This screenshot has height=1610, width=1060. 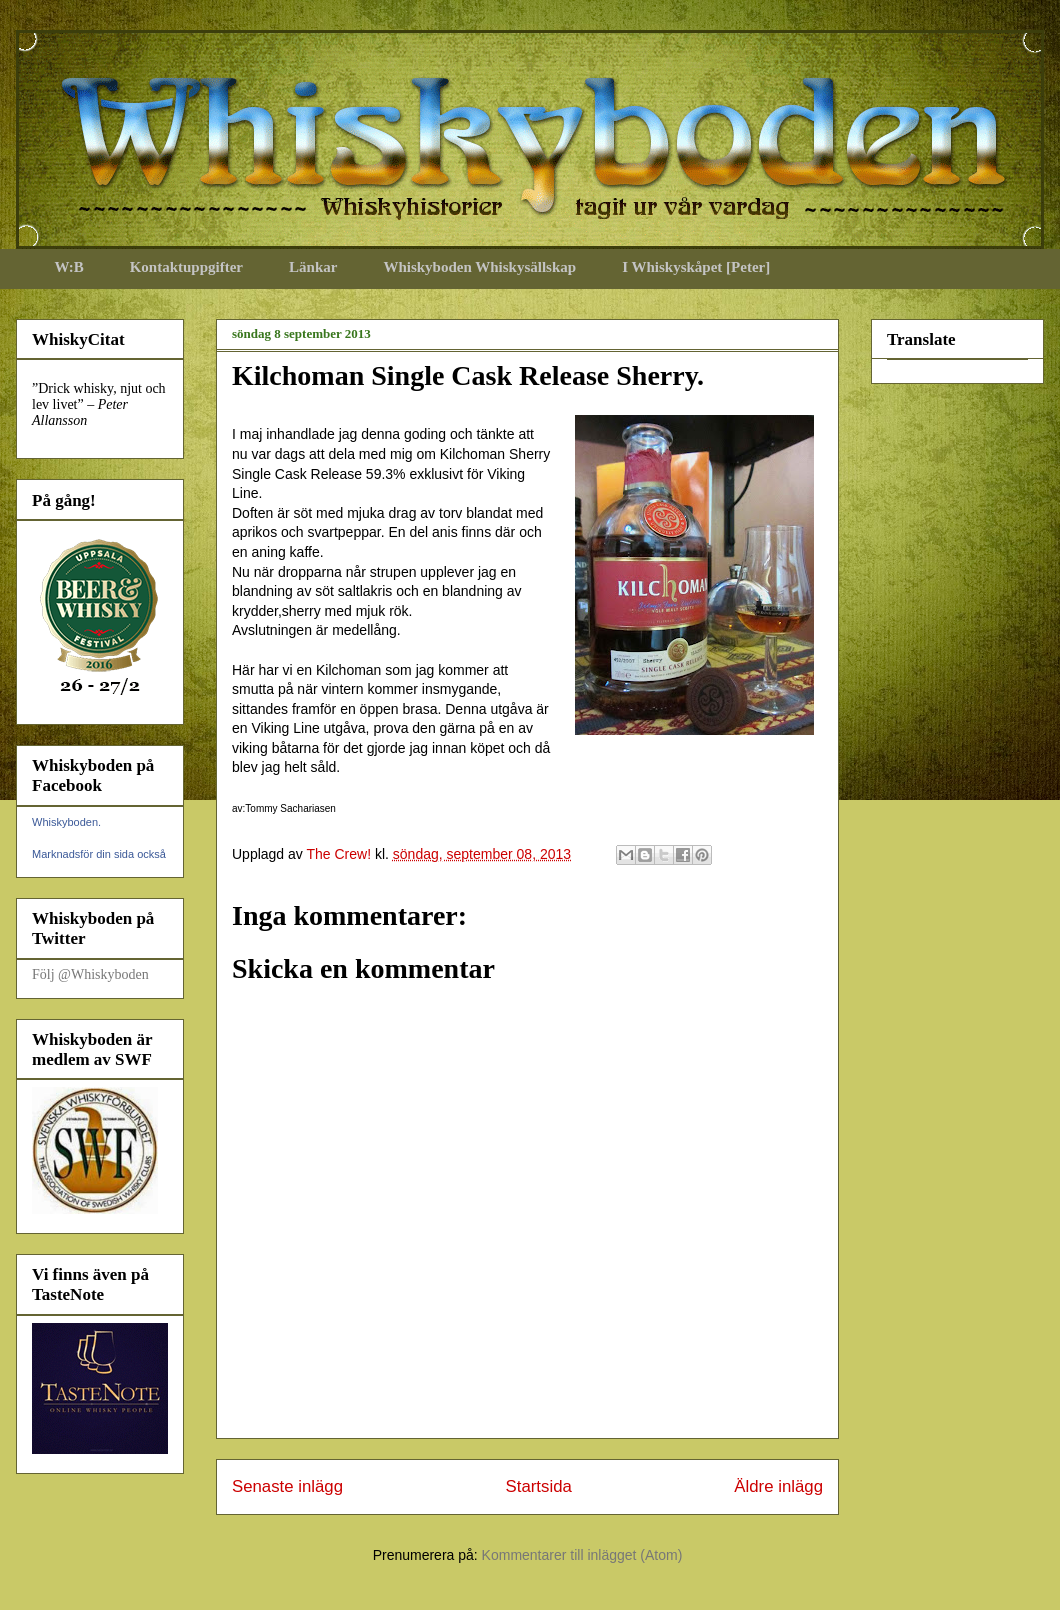 What do you see at coordinates (582, 1555) in the screenshot?
I see `Kommentarer till inlägget (Atom)` at bounding box center [582, 1555].